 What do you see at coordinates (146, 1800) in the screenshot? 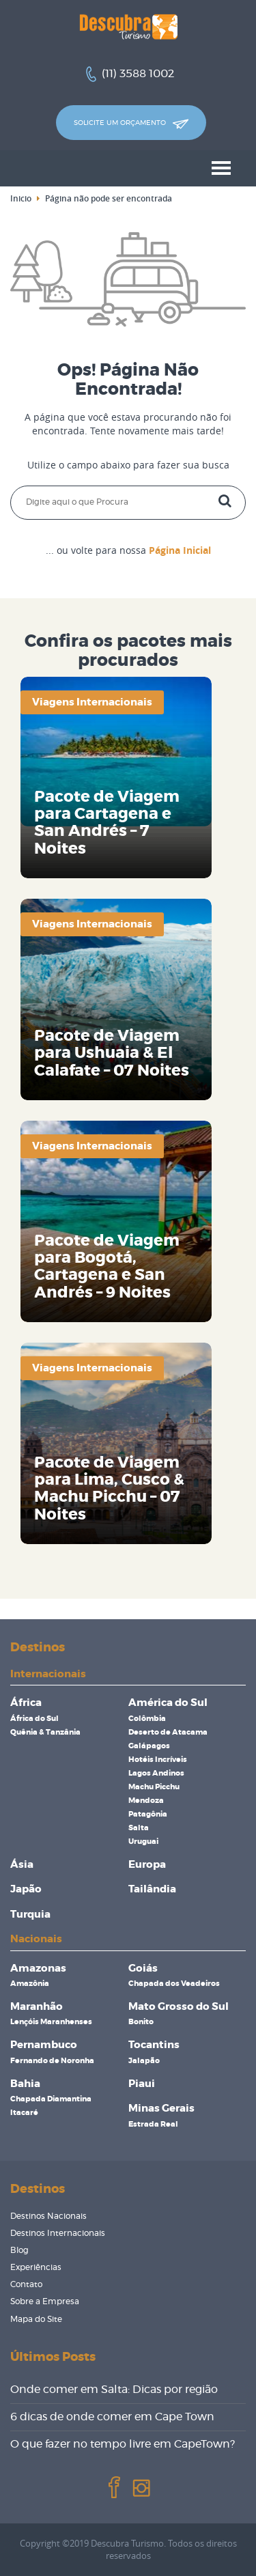
I see `Mendoza` at bounding box center [146, 1800].